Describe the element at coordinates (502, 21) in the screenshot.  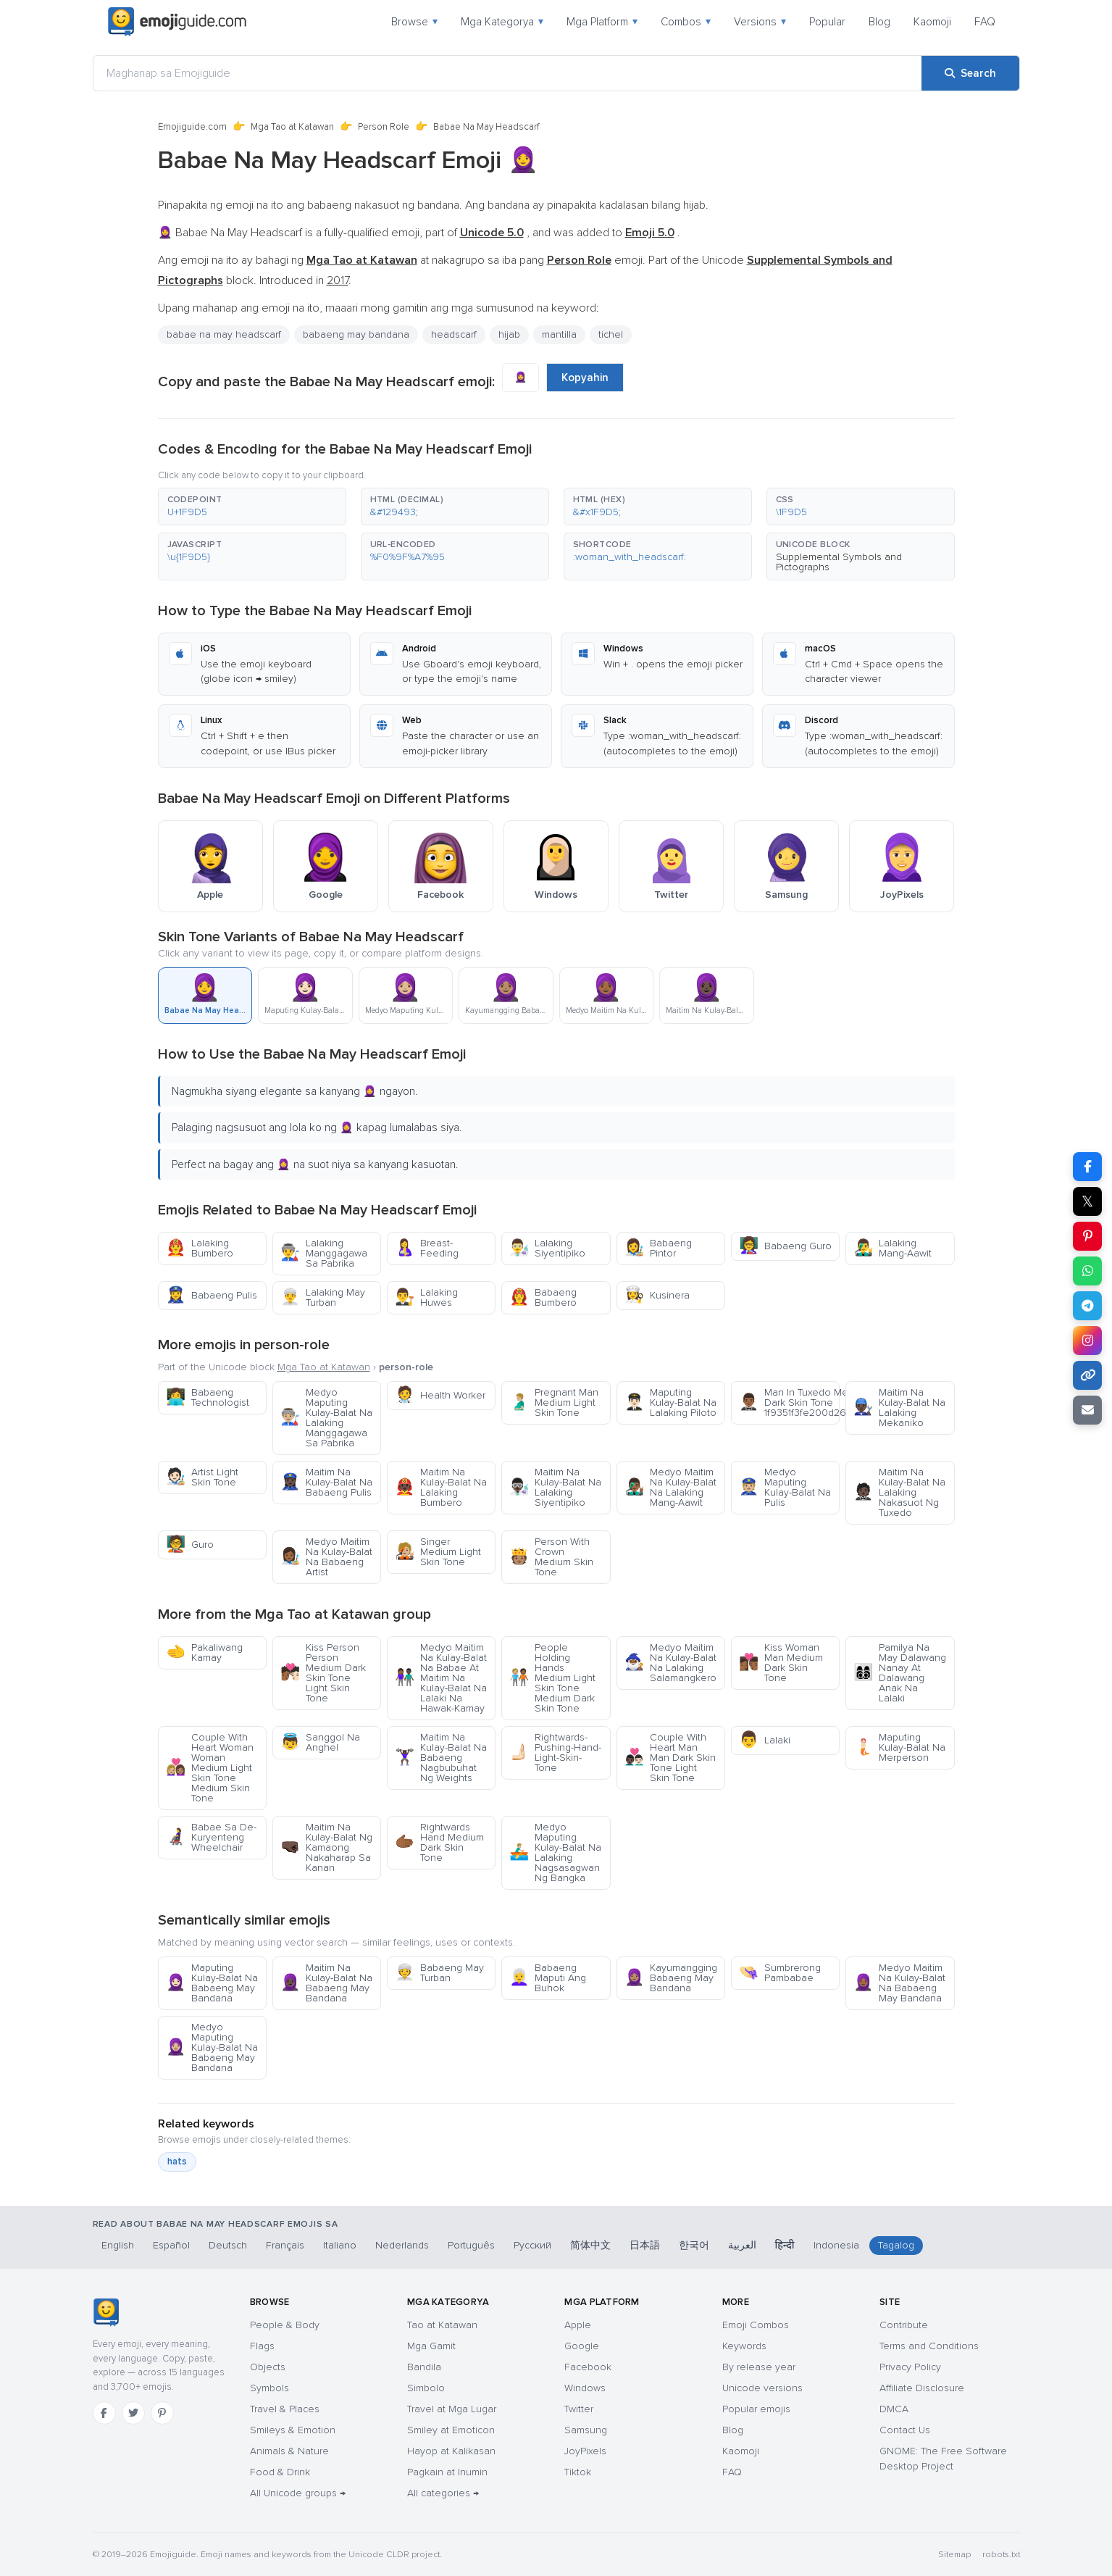
I see `Mga Kategorya` at that location.